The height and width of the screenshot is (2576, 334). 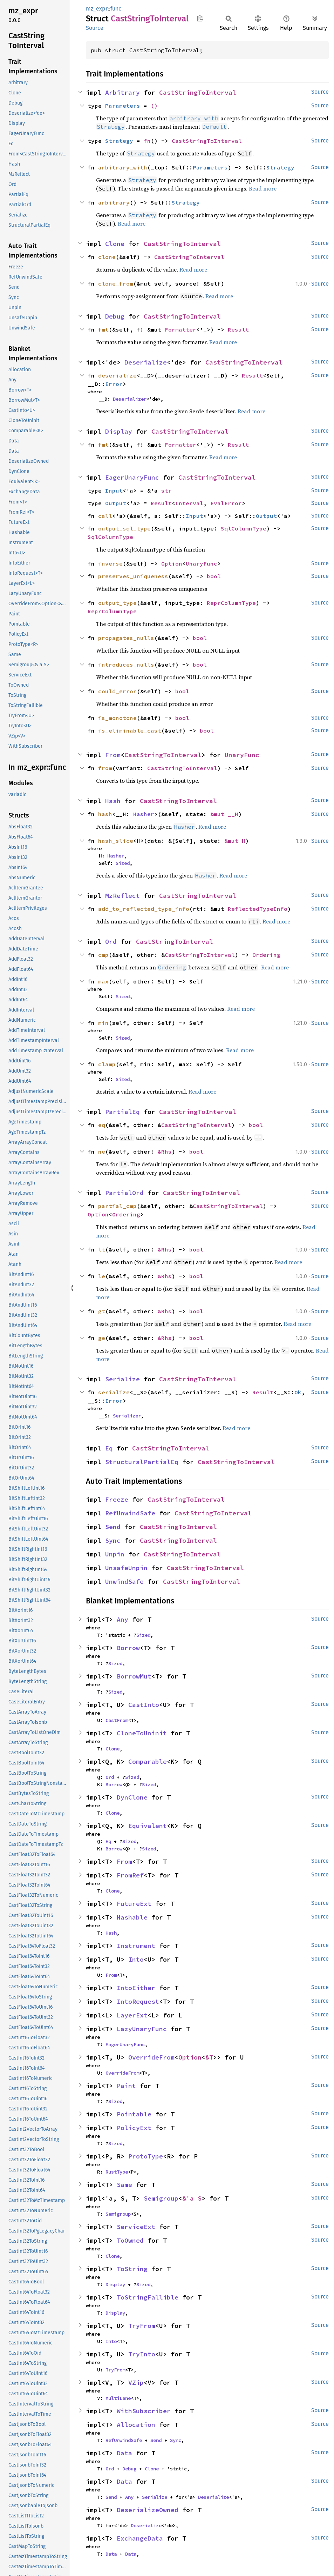 I want to click on Hash, so click(x=113, y=801).